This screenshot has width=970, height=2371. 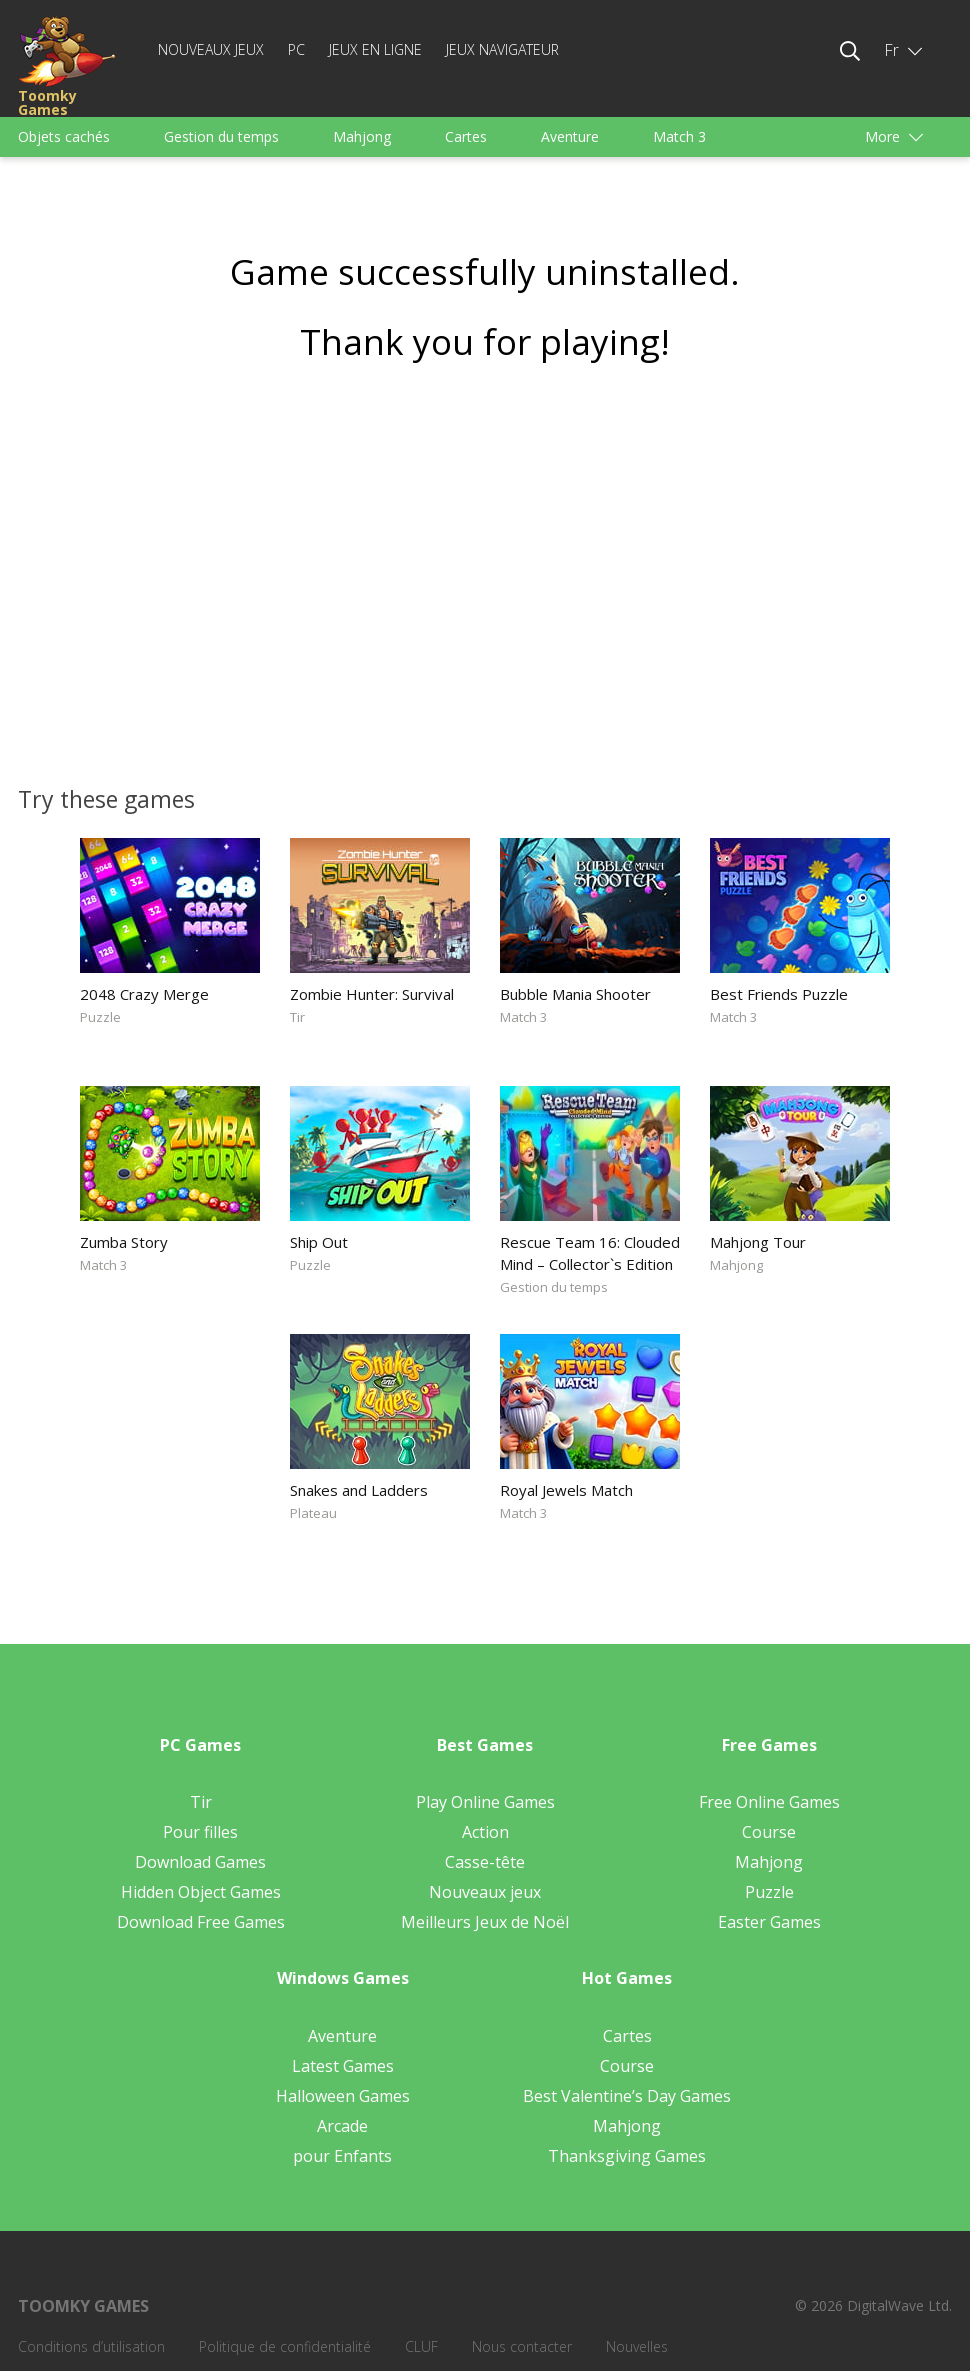 What do you see at coordinates (297, 1017) in the screenshot?
I see `Tir` at bounding box center [297, 1017].